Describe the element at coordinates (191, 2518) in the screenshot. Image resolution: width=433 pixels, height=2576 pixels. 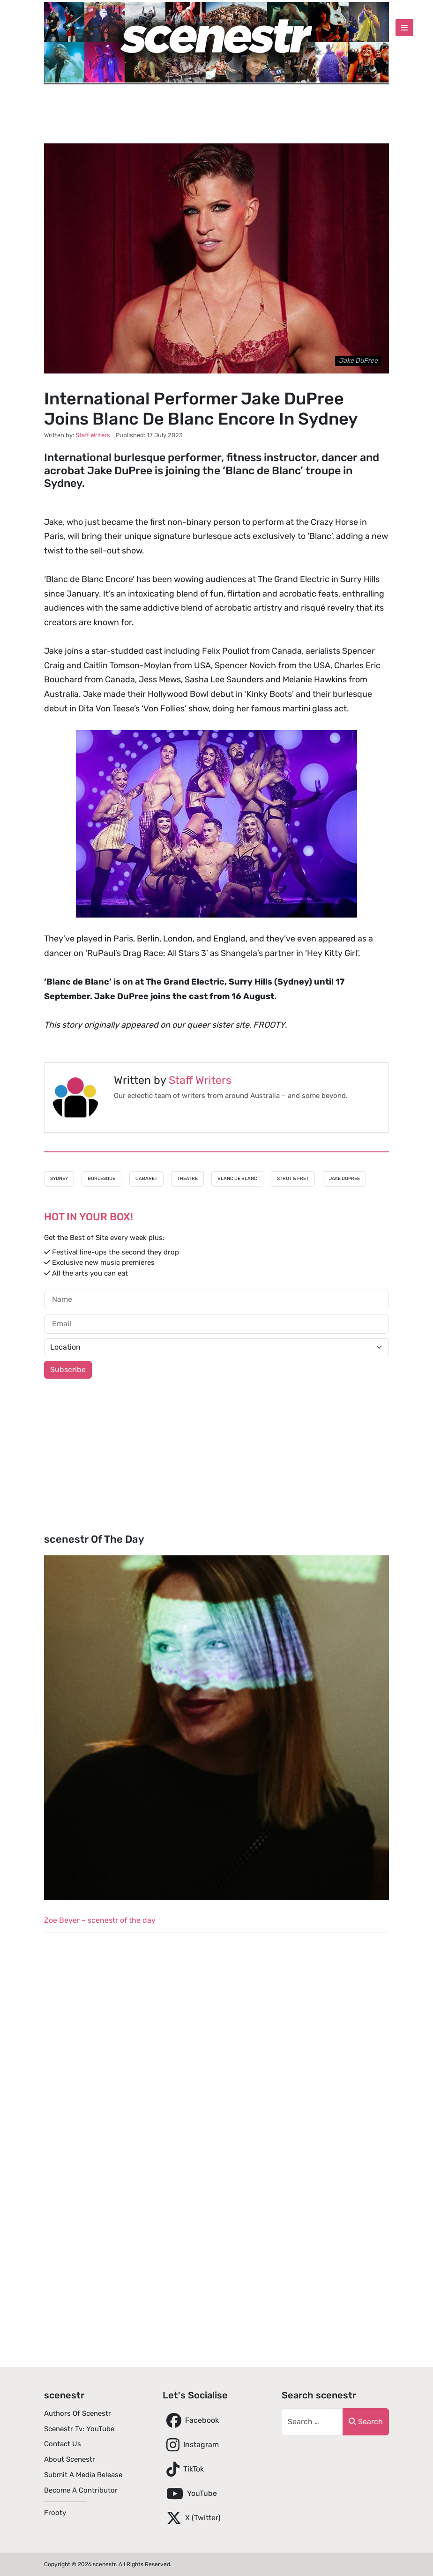
I see `X (Twitter)` at that location.